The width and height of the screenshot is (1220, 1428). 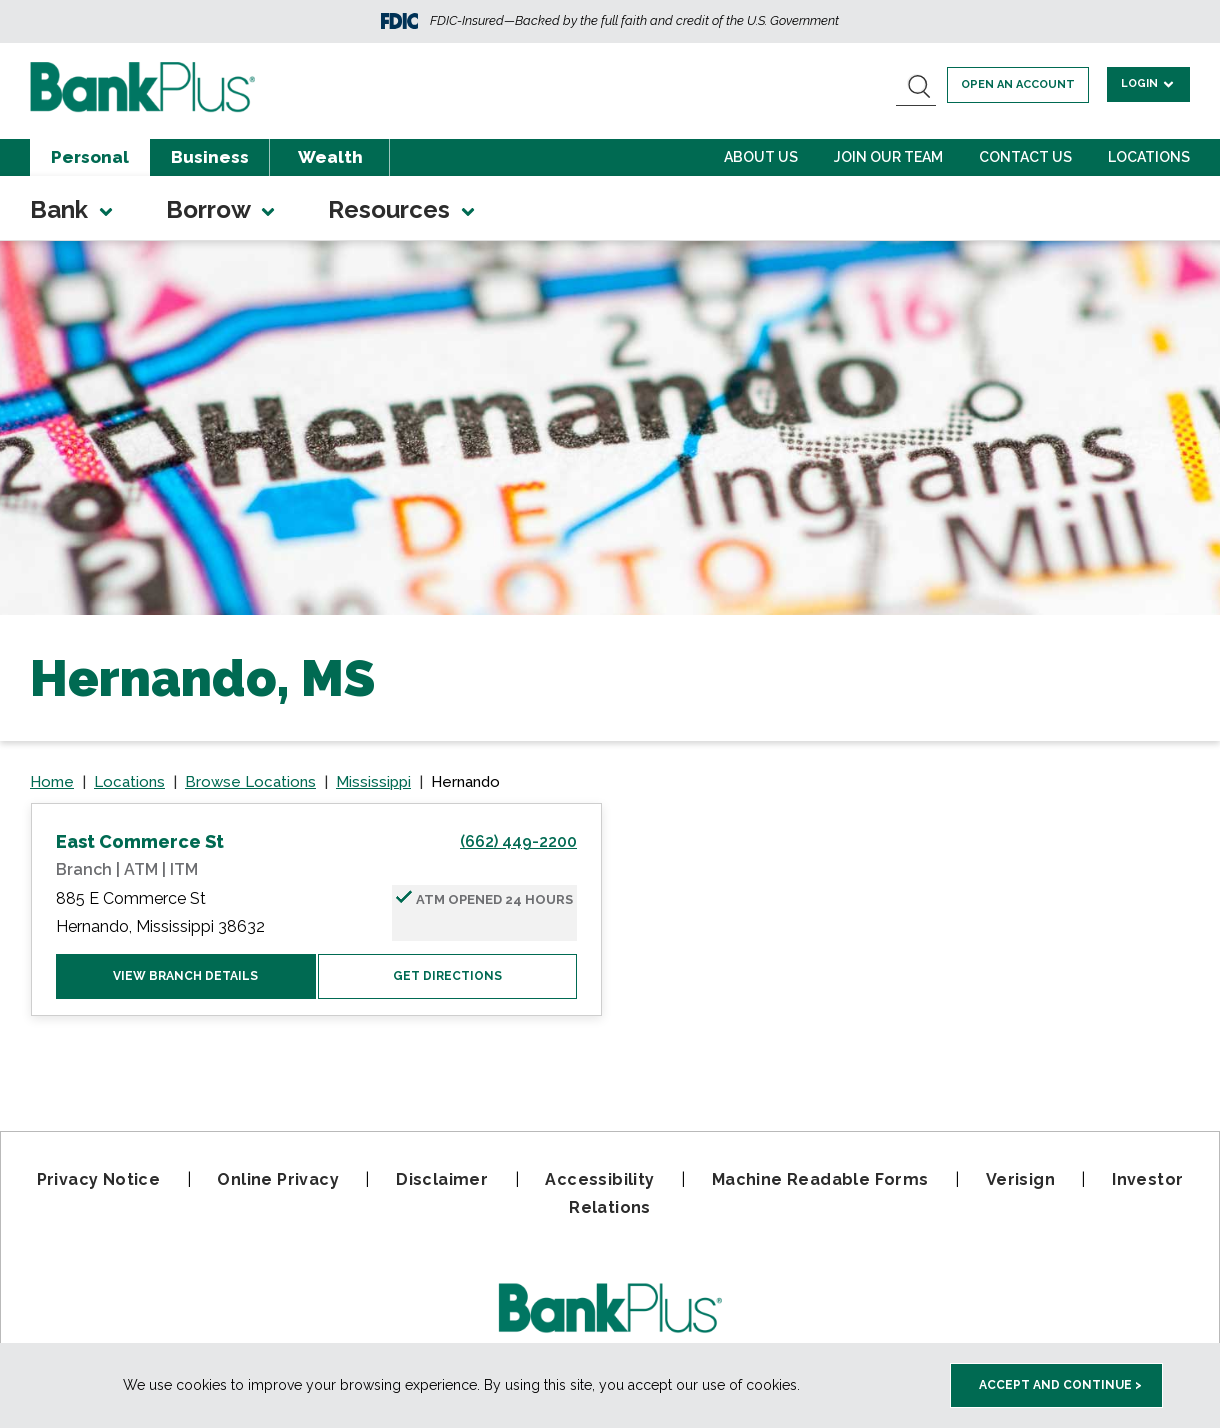 I want to click on Contact Us, so click(x=1025, y=157).